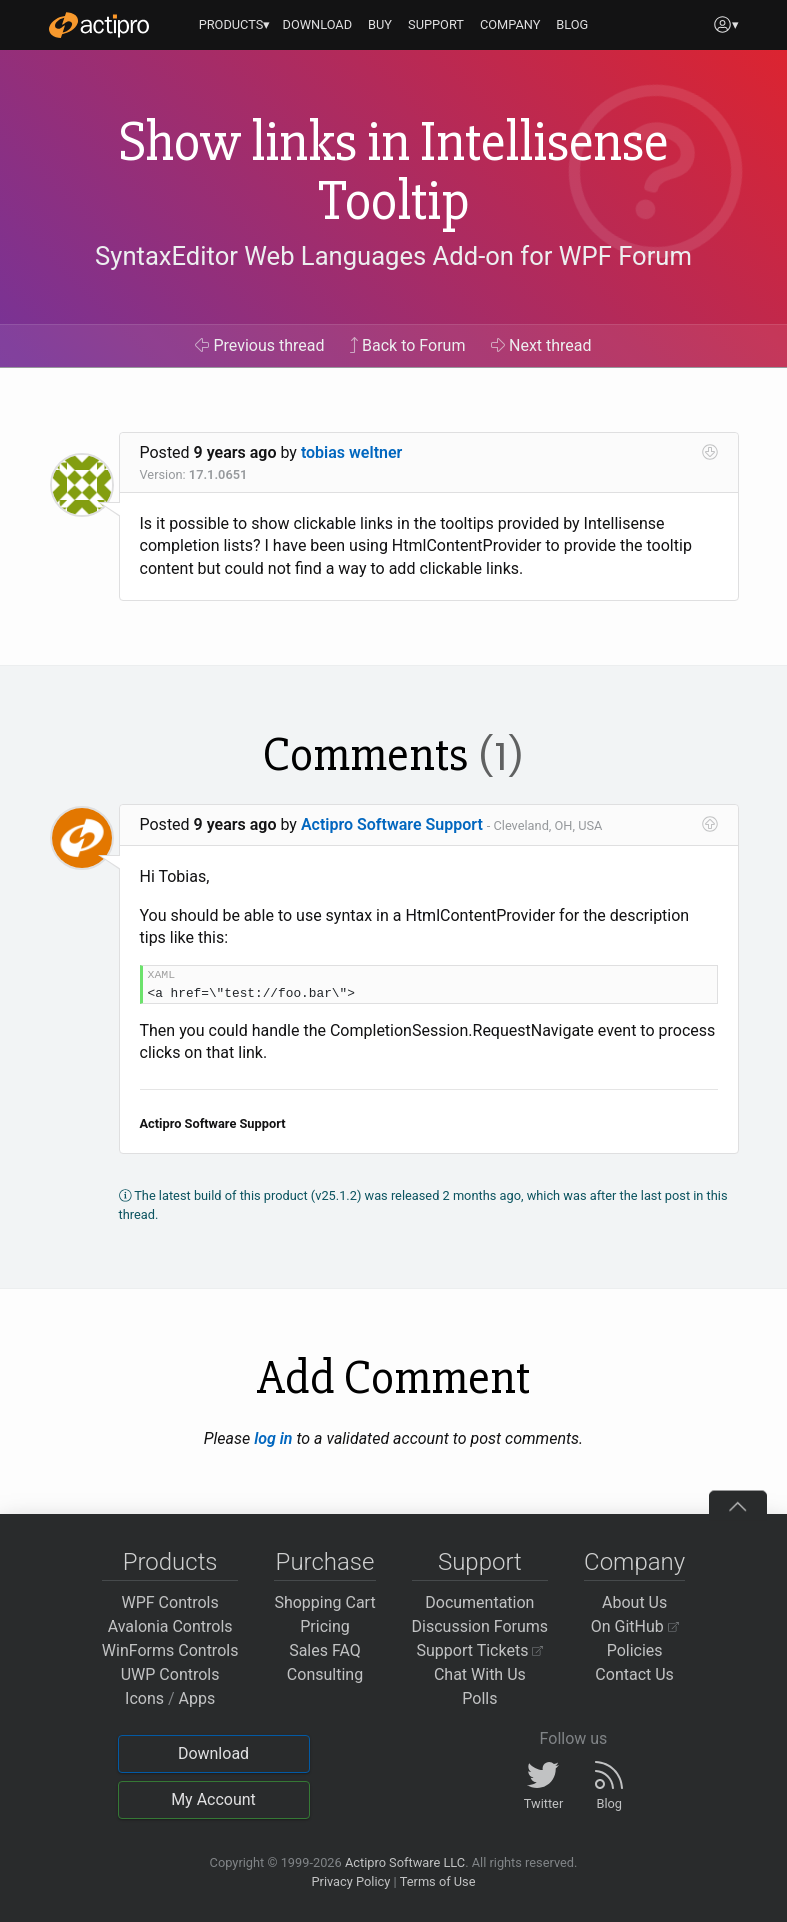 Image resolution: width=787 pixels, height=1922 pixels. I want to click on Products, so click(170, 1562).